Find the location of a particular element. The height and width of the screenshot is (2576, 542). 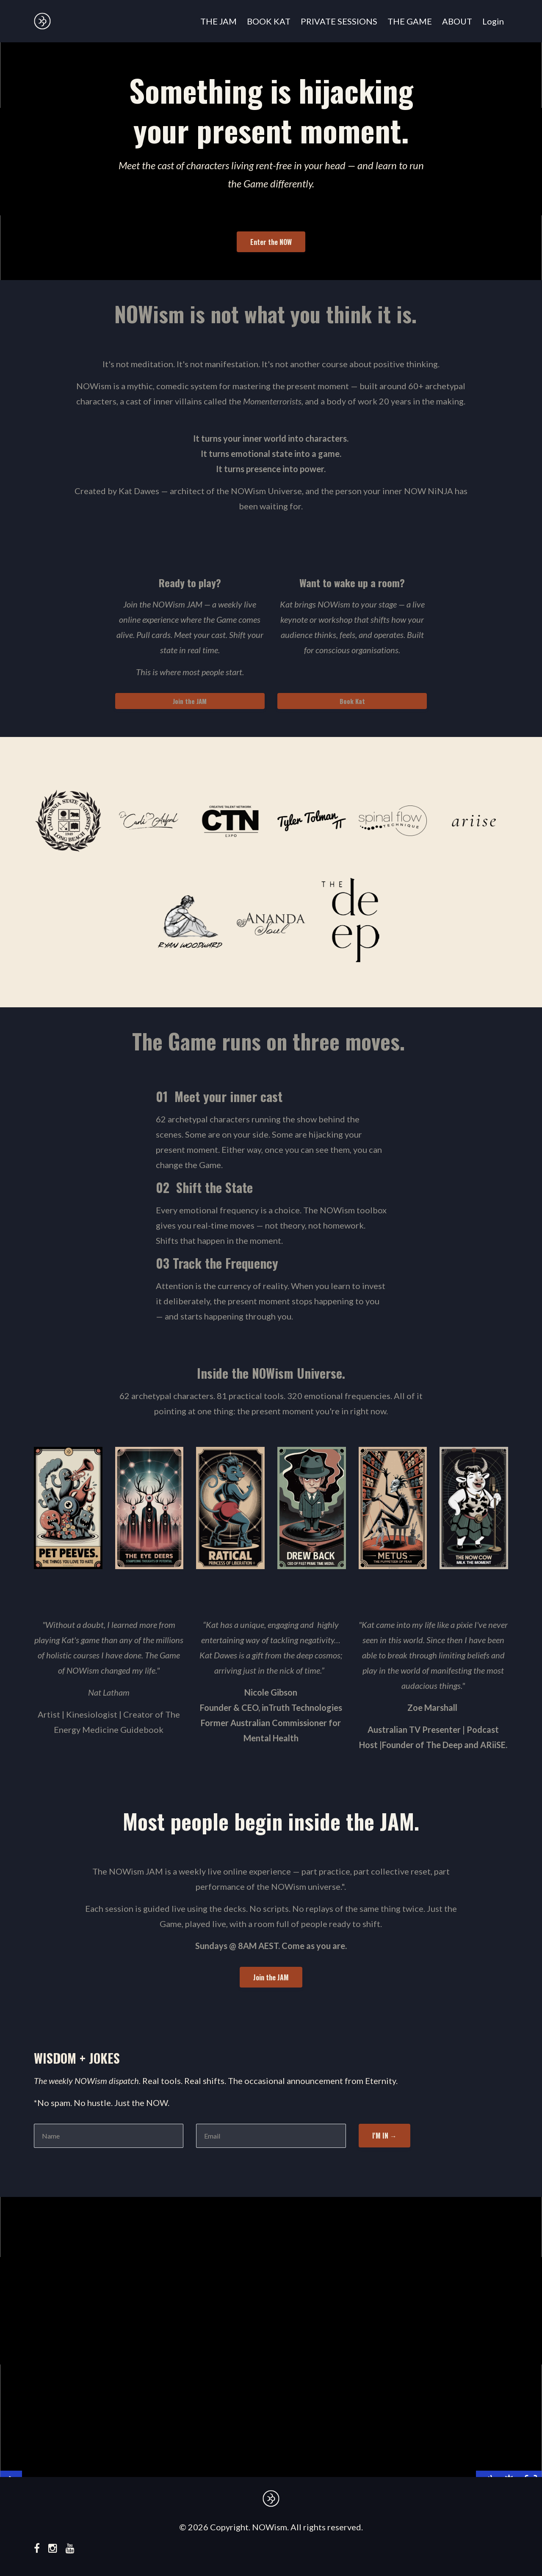

Login is located at coordinates (493, 21).